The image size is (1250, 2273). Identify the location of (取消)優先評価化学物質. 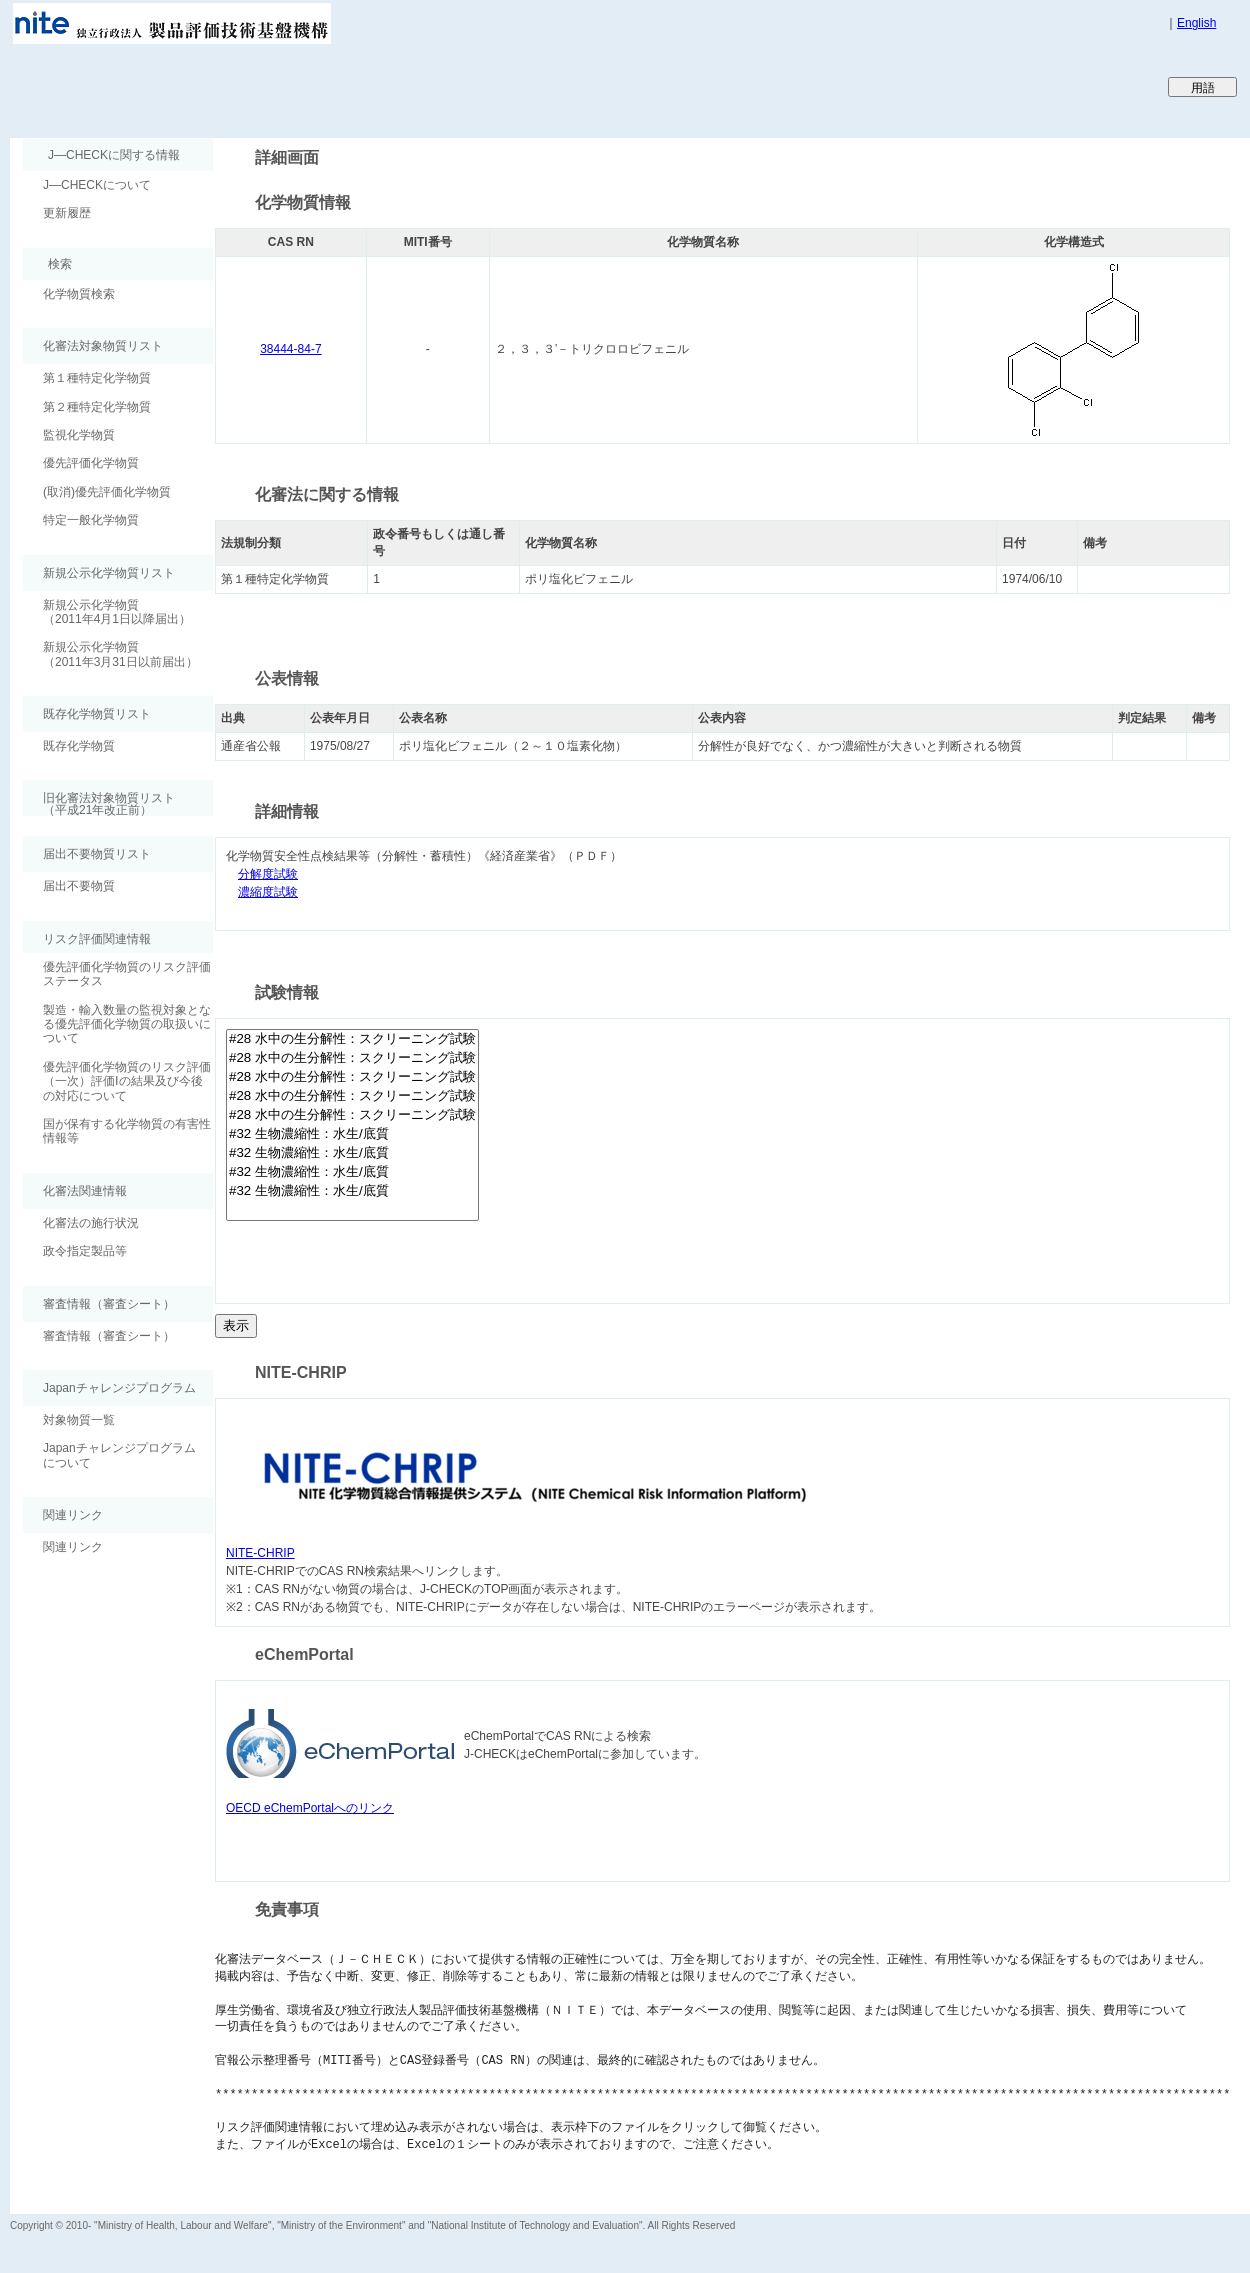
(107, 492).